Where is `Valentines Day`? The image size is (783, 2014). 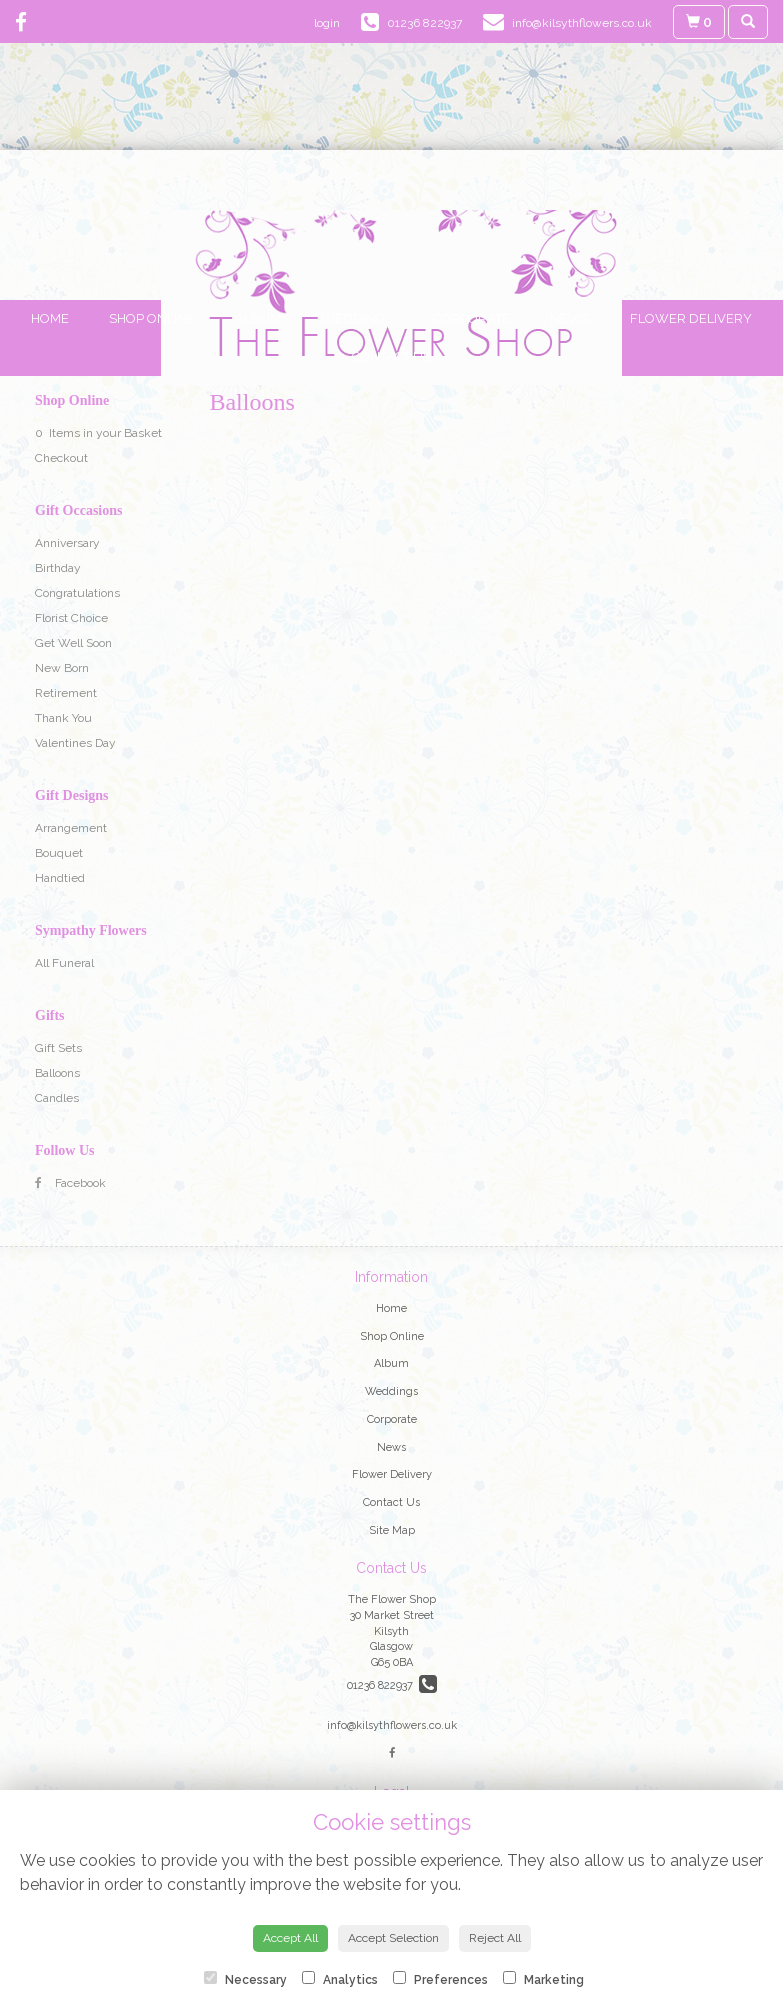
Valentines Day is located at coordinates (75, 743).